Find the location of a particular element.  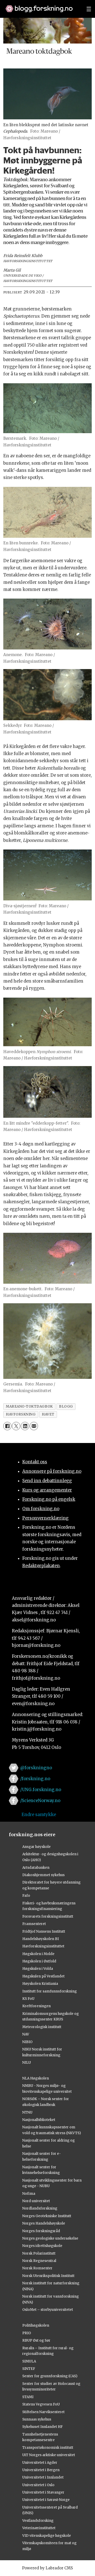

[Del på LinkedIn] is located at coordinates (25, 1426).